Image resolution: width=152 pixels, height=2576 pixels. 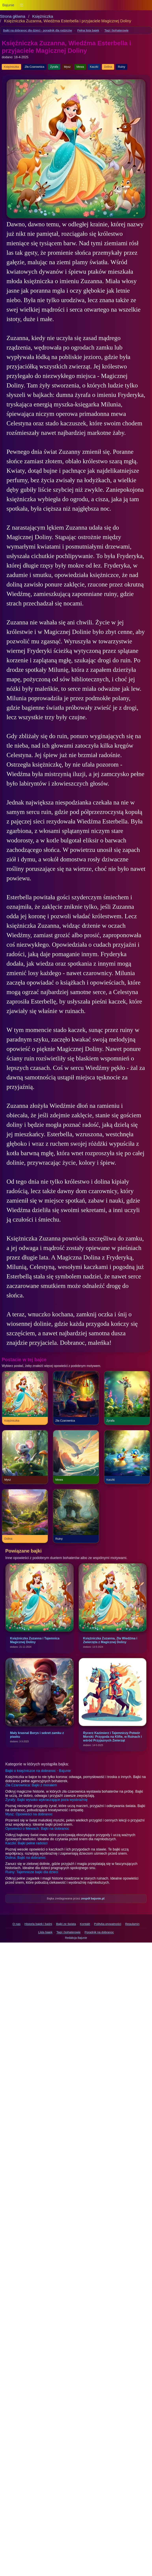 What do you see at coordinates (107, 1924) in the screenshot?
I see `Polityka prywatności` at bounding box center [107, 1924].